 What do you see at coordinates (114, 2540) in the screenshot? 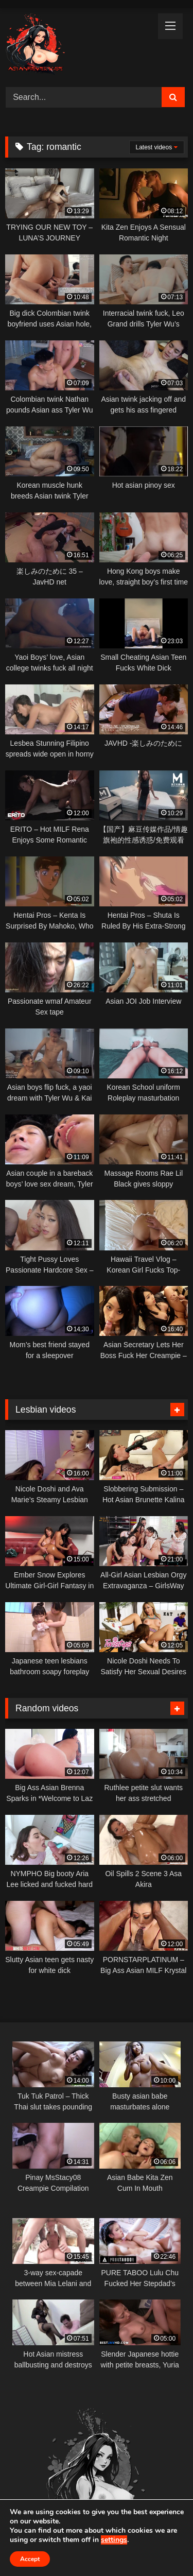
I see `settings` at bounding box center [114, 2540].